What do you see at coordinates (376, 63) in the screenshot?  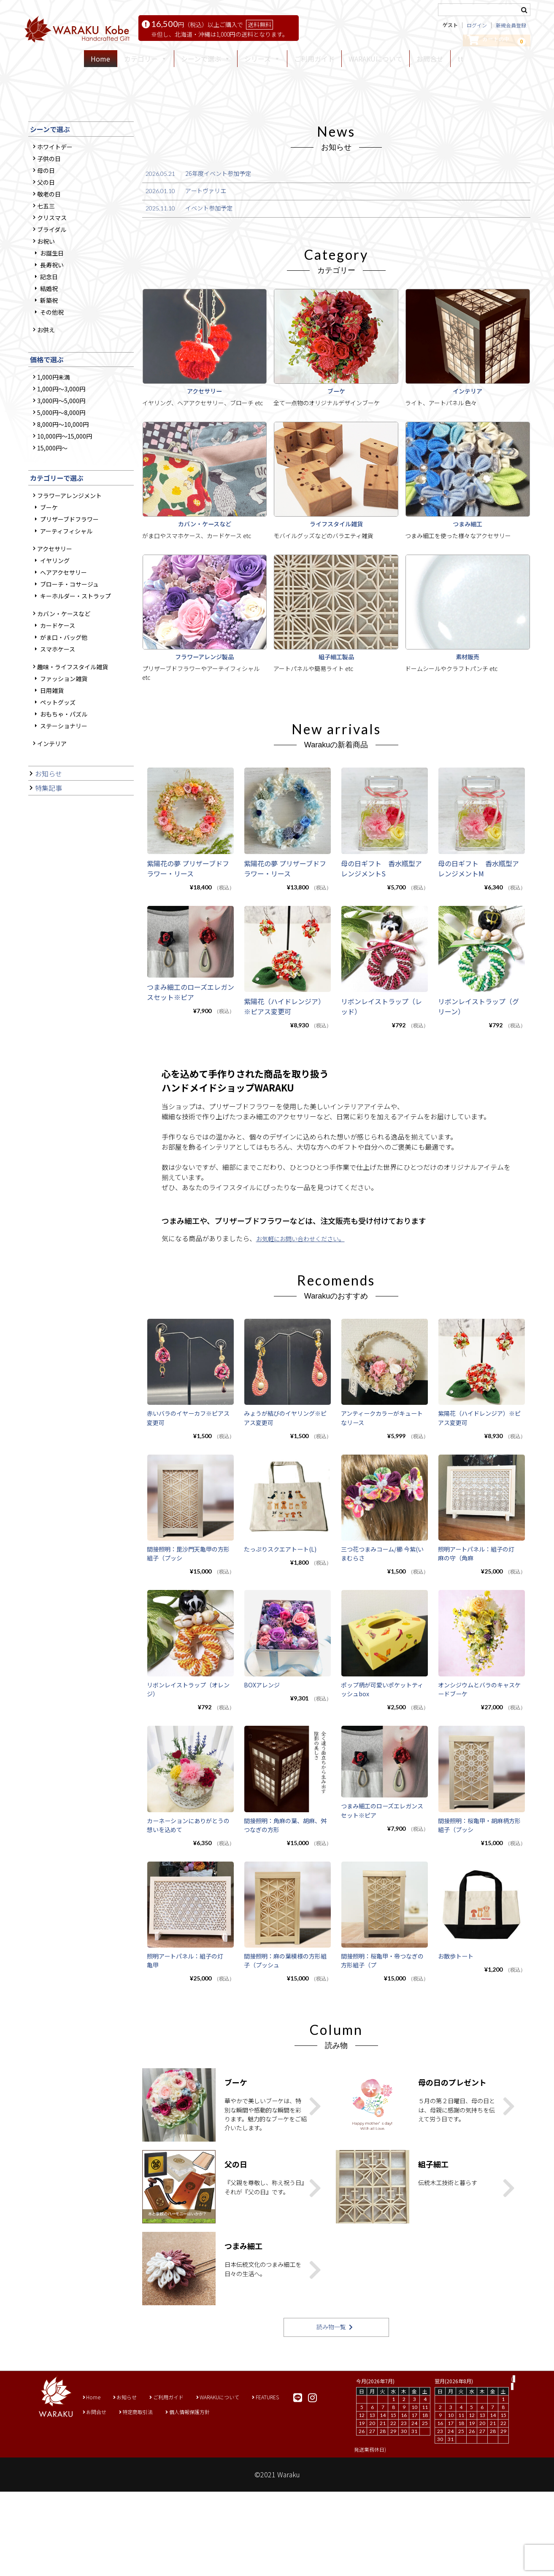 I see `WARAKUについて` at bounding box center [376, 63].